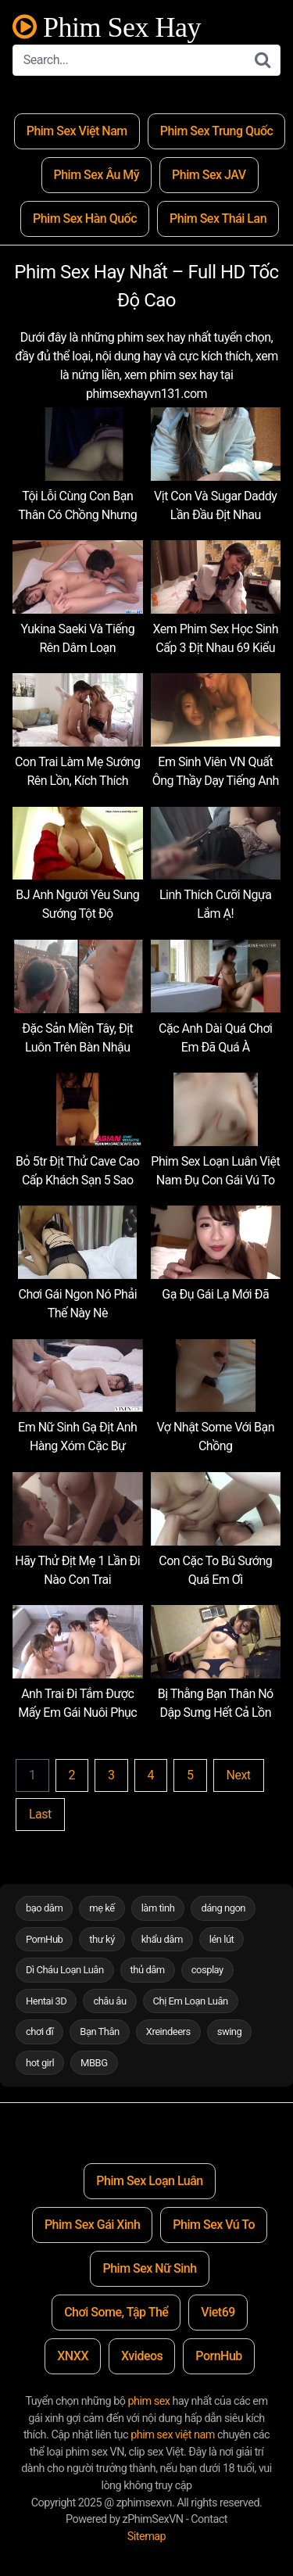 Image resolution: width=293 pixels, height=2576 pixels. What do you see at coordinates (93, 2063) in the screenshot?
I see `MBBG` at bounding box center [93, 2063].